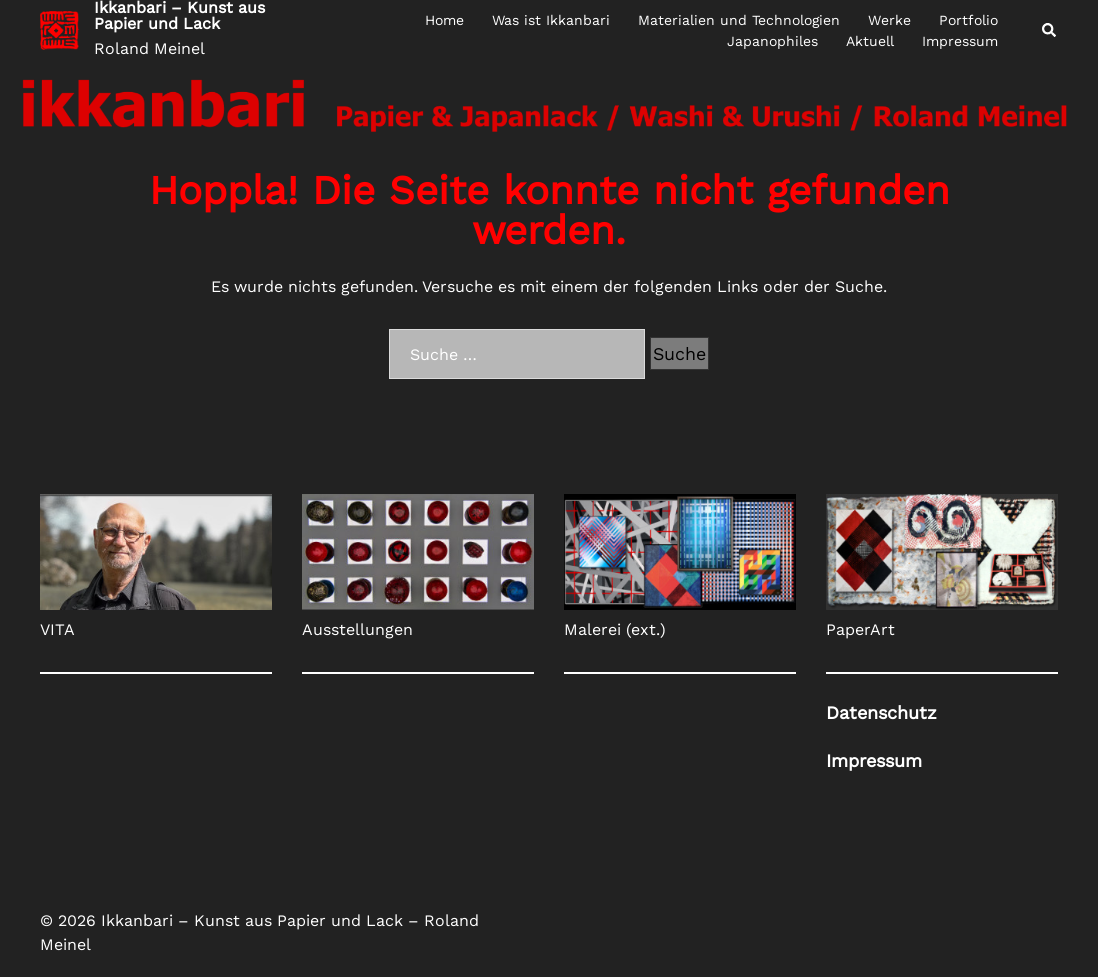 The image size is (1098, 977). What do you see at coordinates (881, 712) in the screenshot?
I see `Datenschutz` at bounding box center [881, 712].